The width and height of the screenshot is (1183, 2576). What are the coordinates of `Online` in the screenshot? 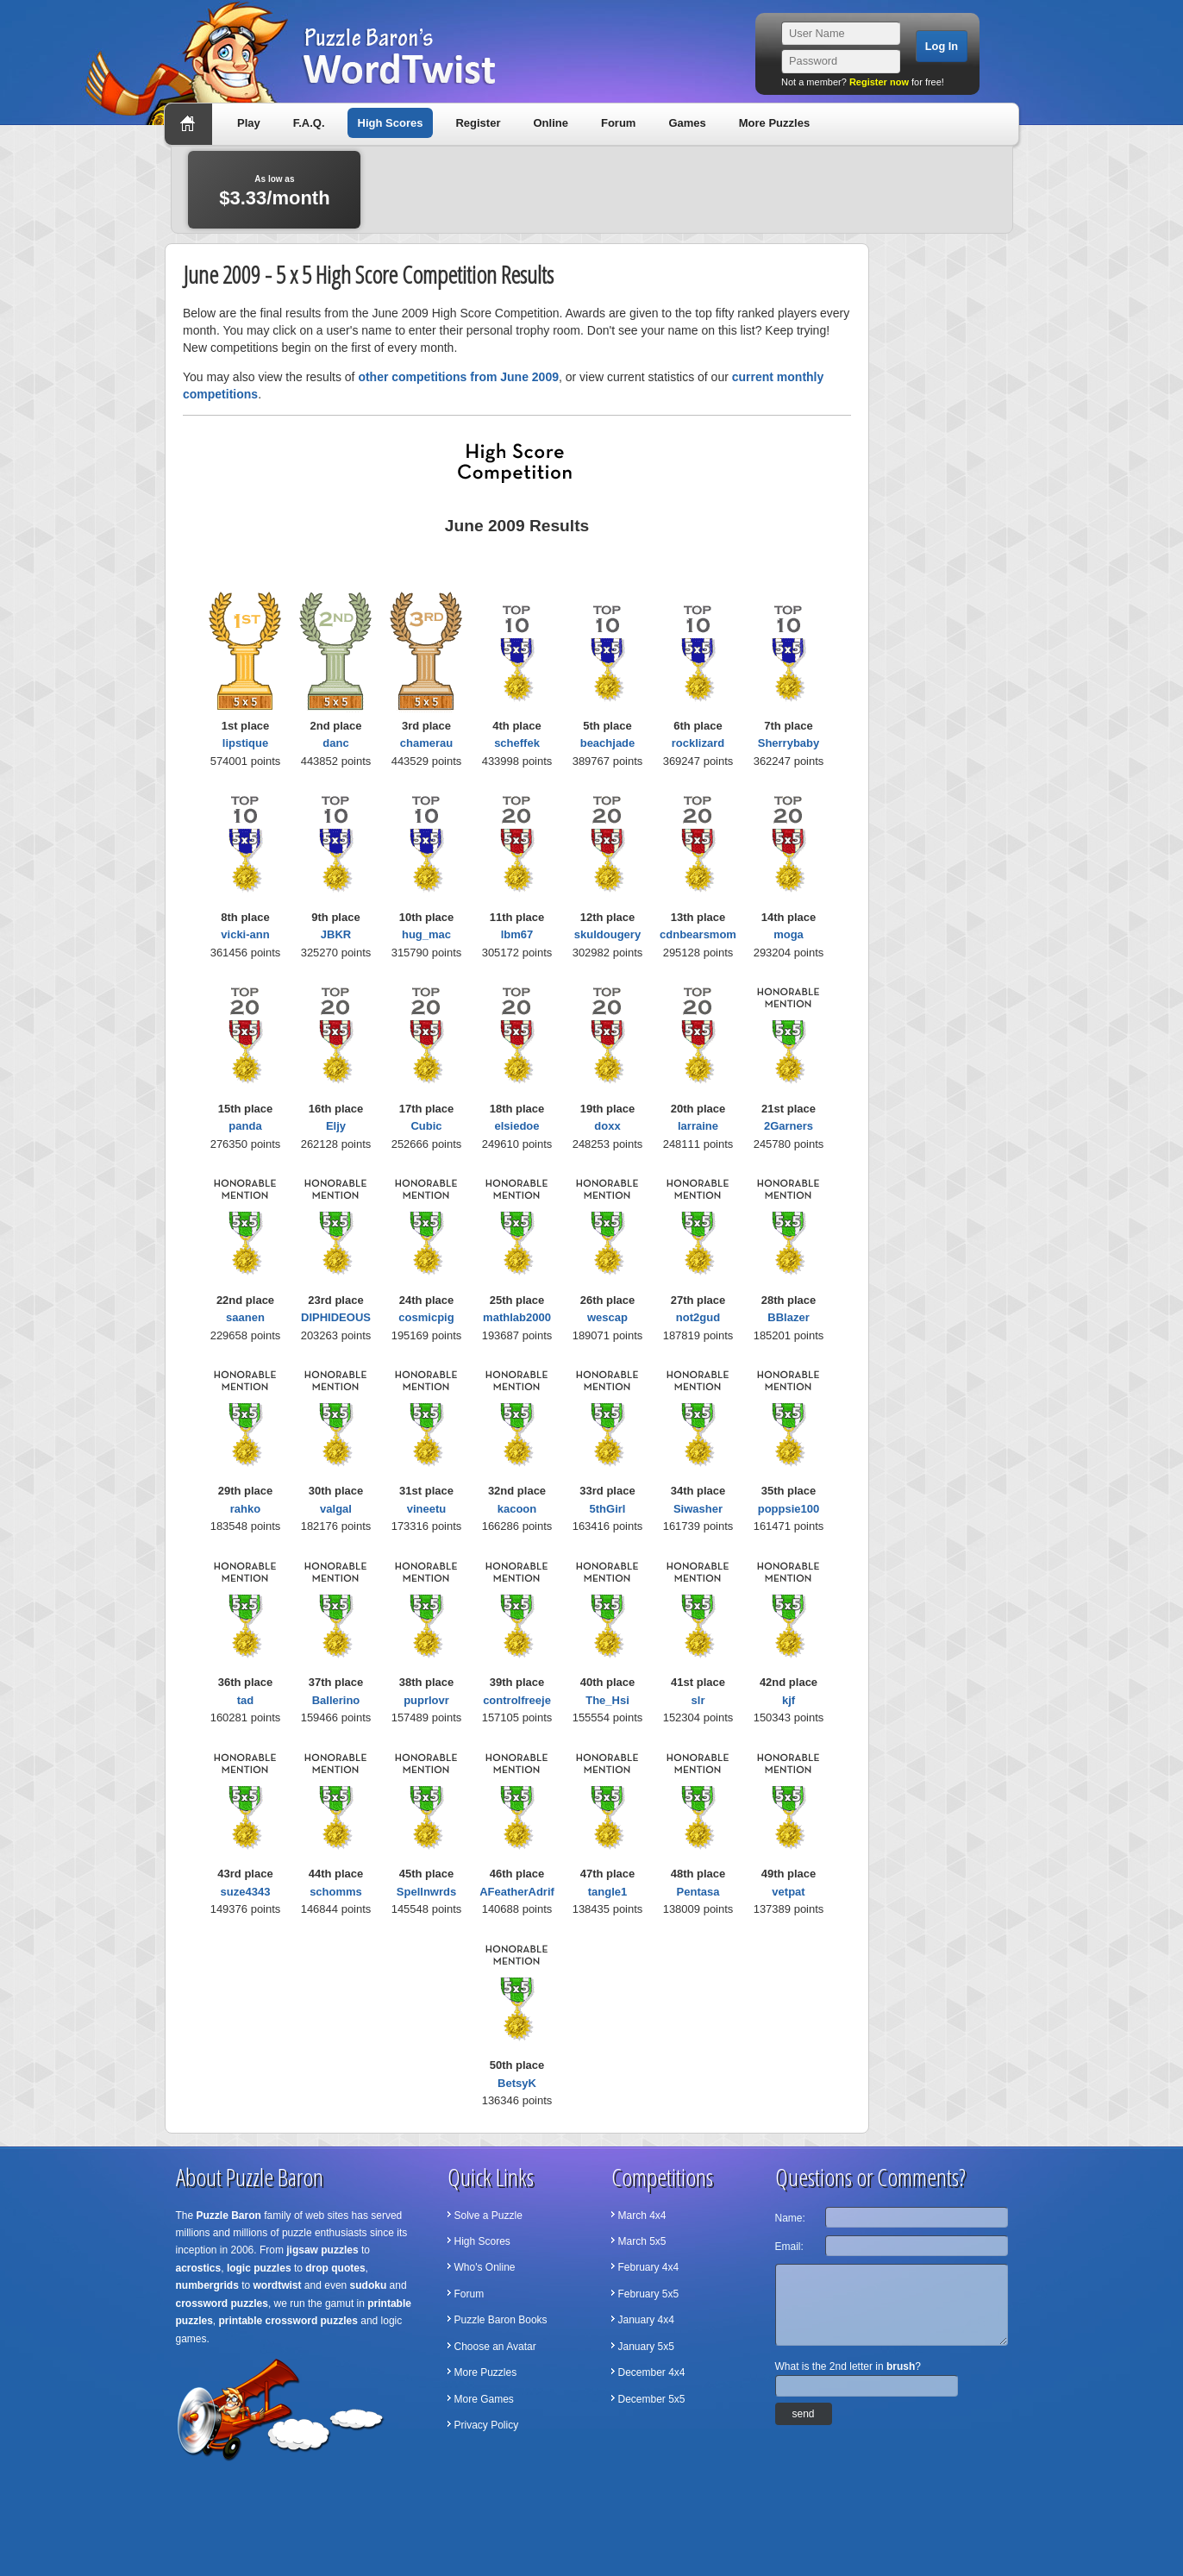 It's located at (550, 122).